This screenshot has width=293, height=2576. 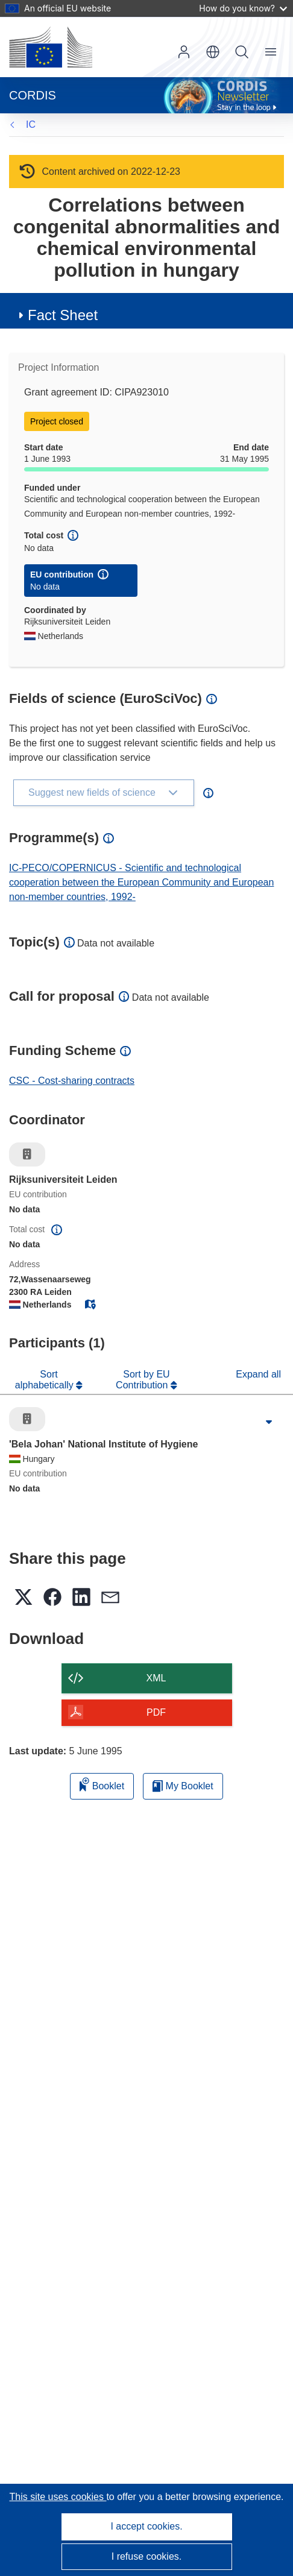 What do you see at coordinates (102, 1784) in the screenshot?
I see `Booklet [Add to booklet]` at bounding box center [102, 1784].